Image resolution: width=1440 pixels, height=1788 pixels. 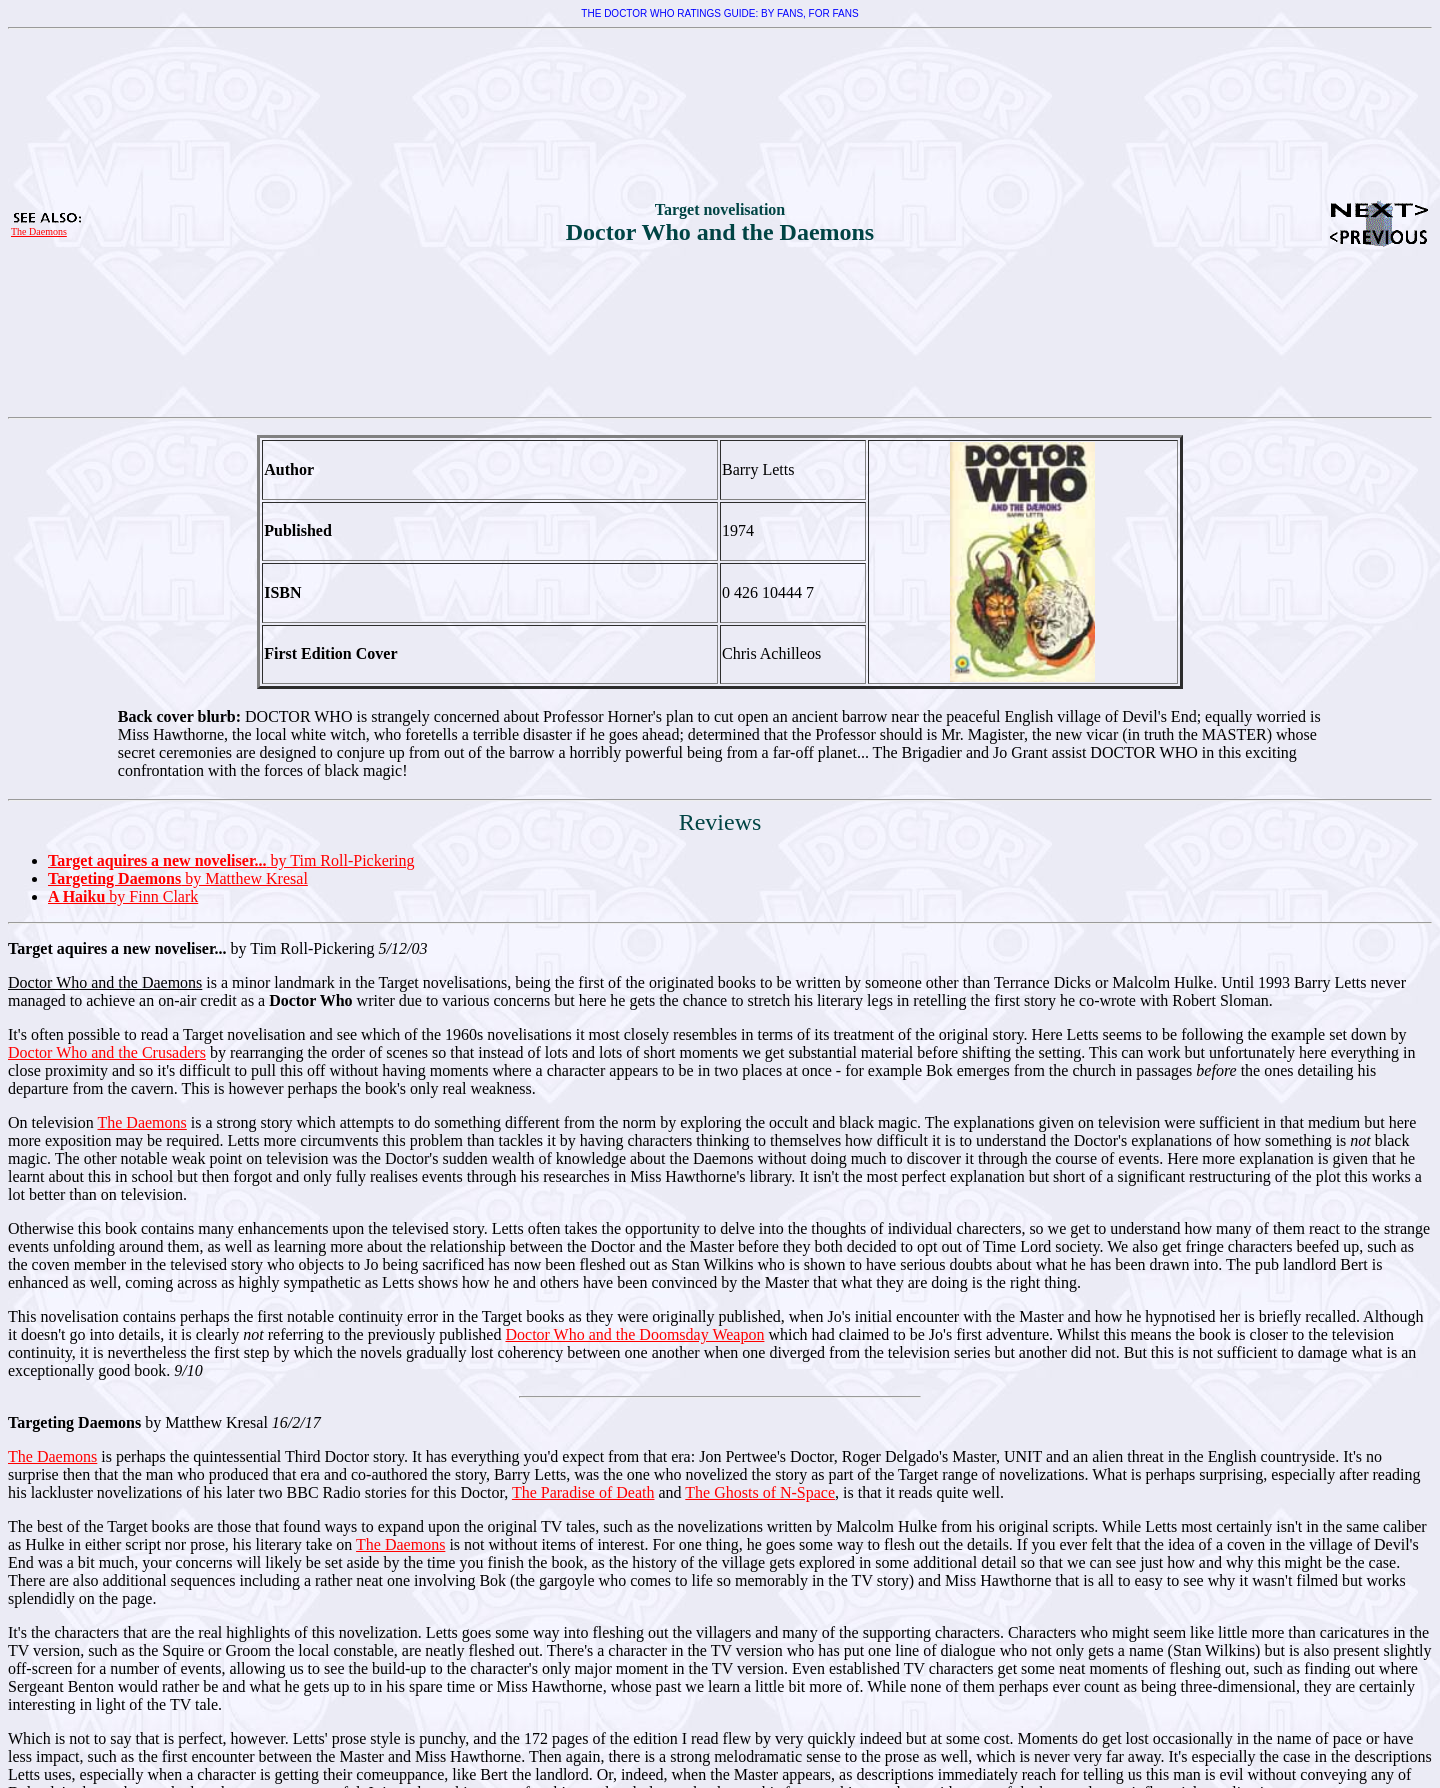 What do you see at coordinates (634, 1334) in the screenshot?
I see `Doctor Who and the Doomsday Weapon` at bounding box center [634, 1334].